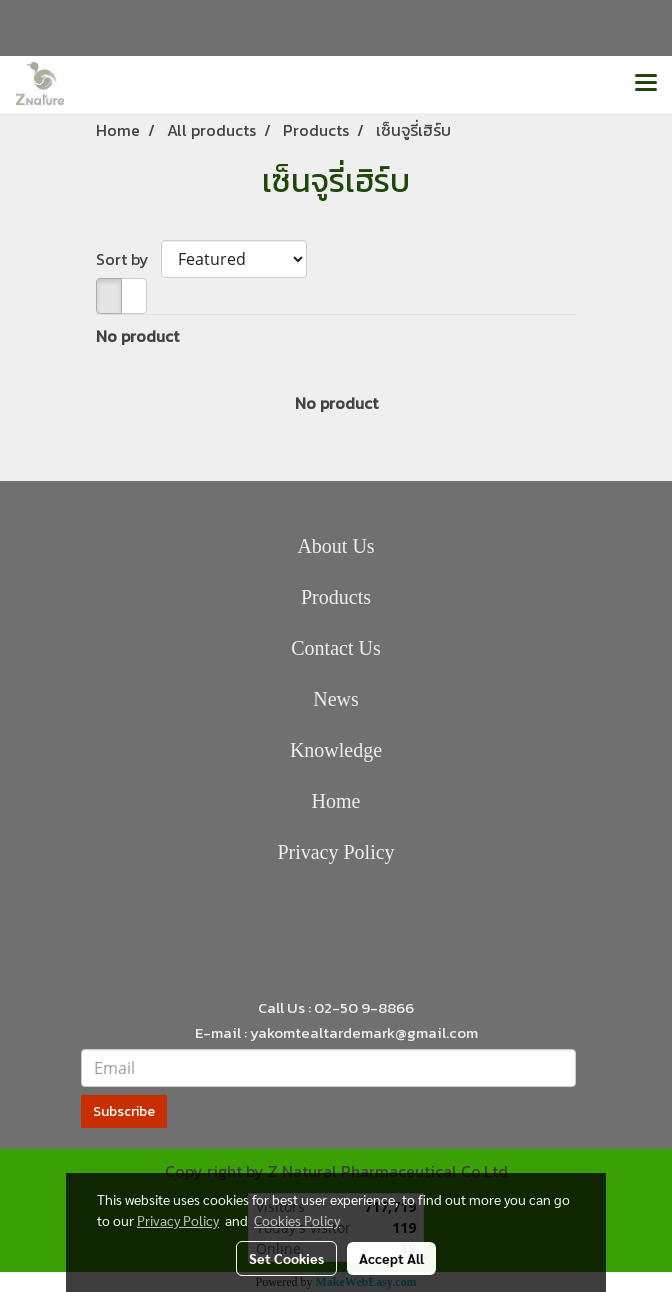 The height and width of the screenshot is (1292, 672). I want to click on Contact Us, so click(335, 648).